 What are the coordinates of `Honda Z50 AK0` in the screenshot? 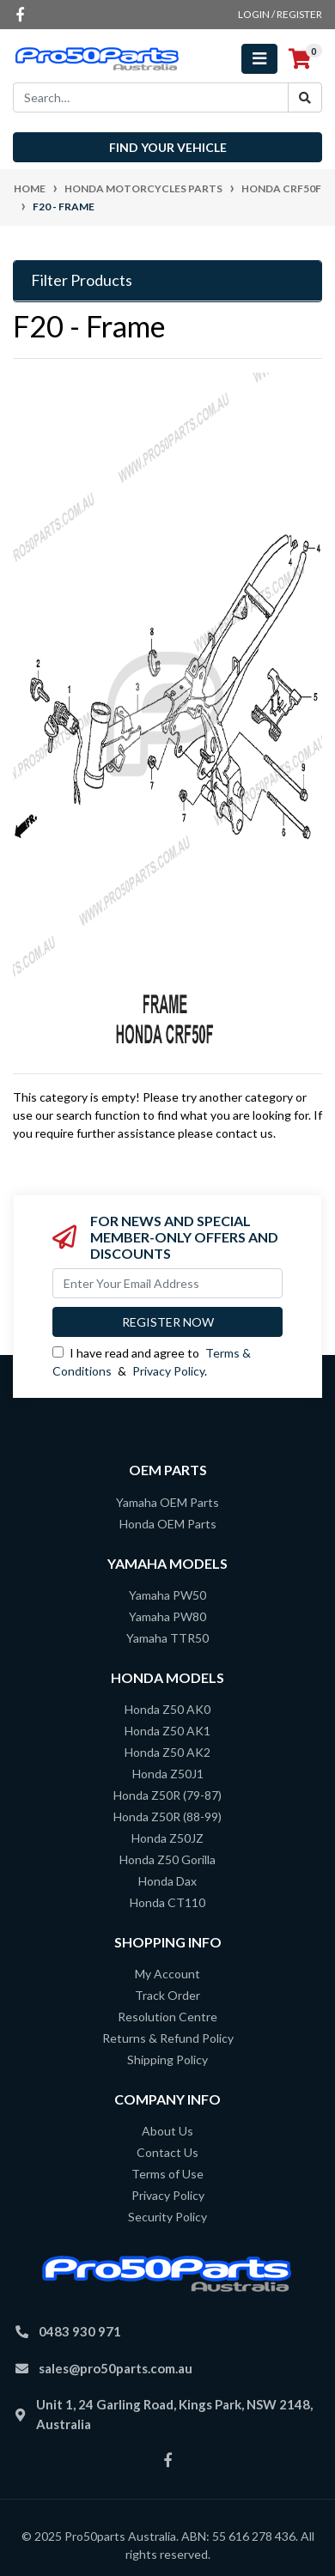 It's located at (167, 1709).